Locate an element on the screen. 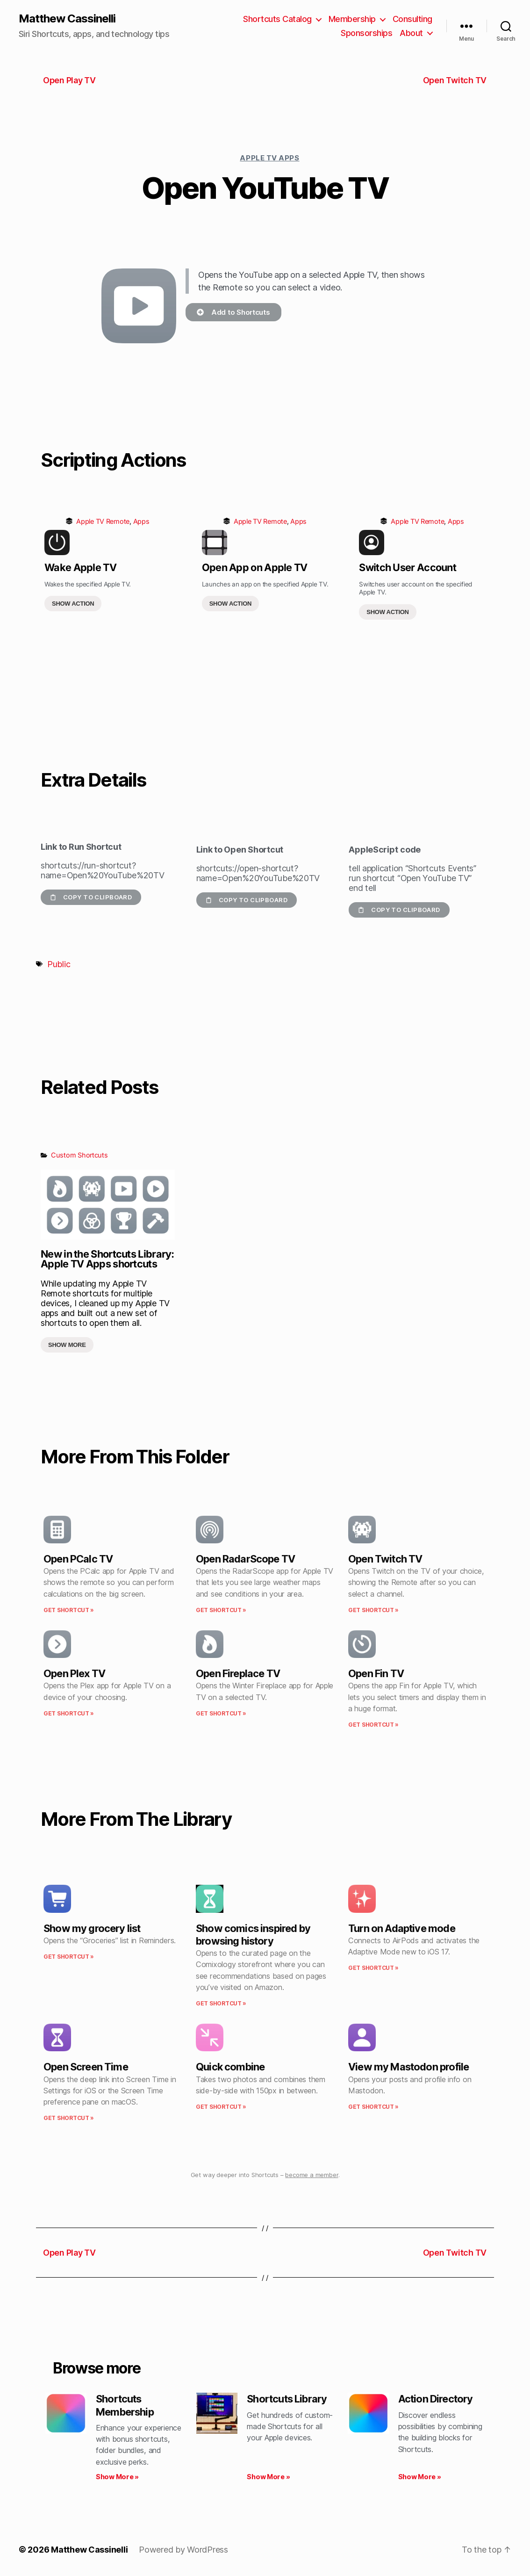  About is located at coordinates (411, 33).